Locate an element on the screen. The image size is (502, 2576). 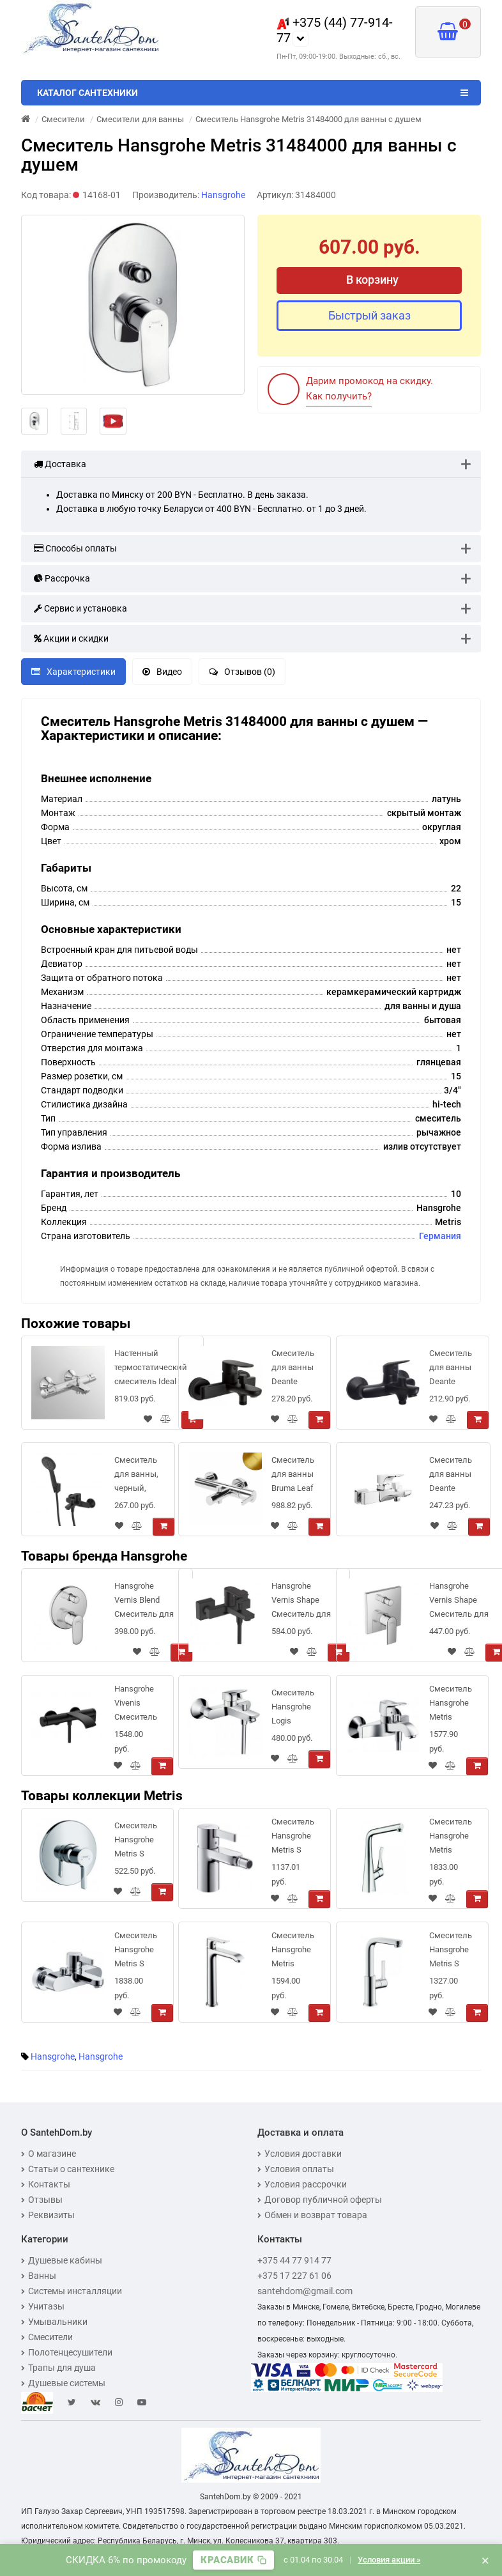
Смеситель Hansgrohe Metris Classic 31478000 для ванны с душем is located at coordinates (450, 1705).